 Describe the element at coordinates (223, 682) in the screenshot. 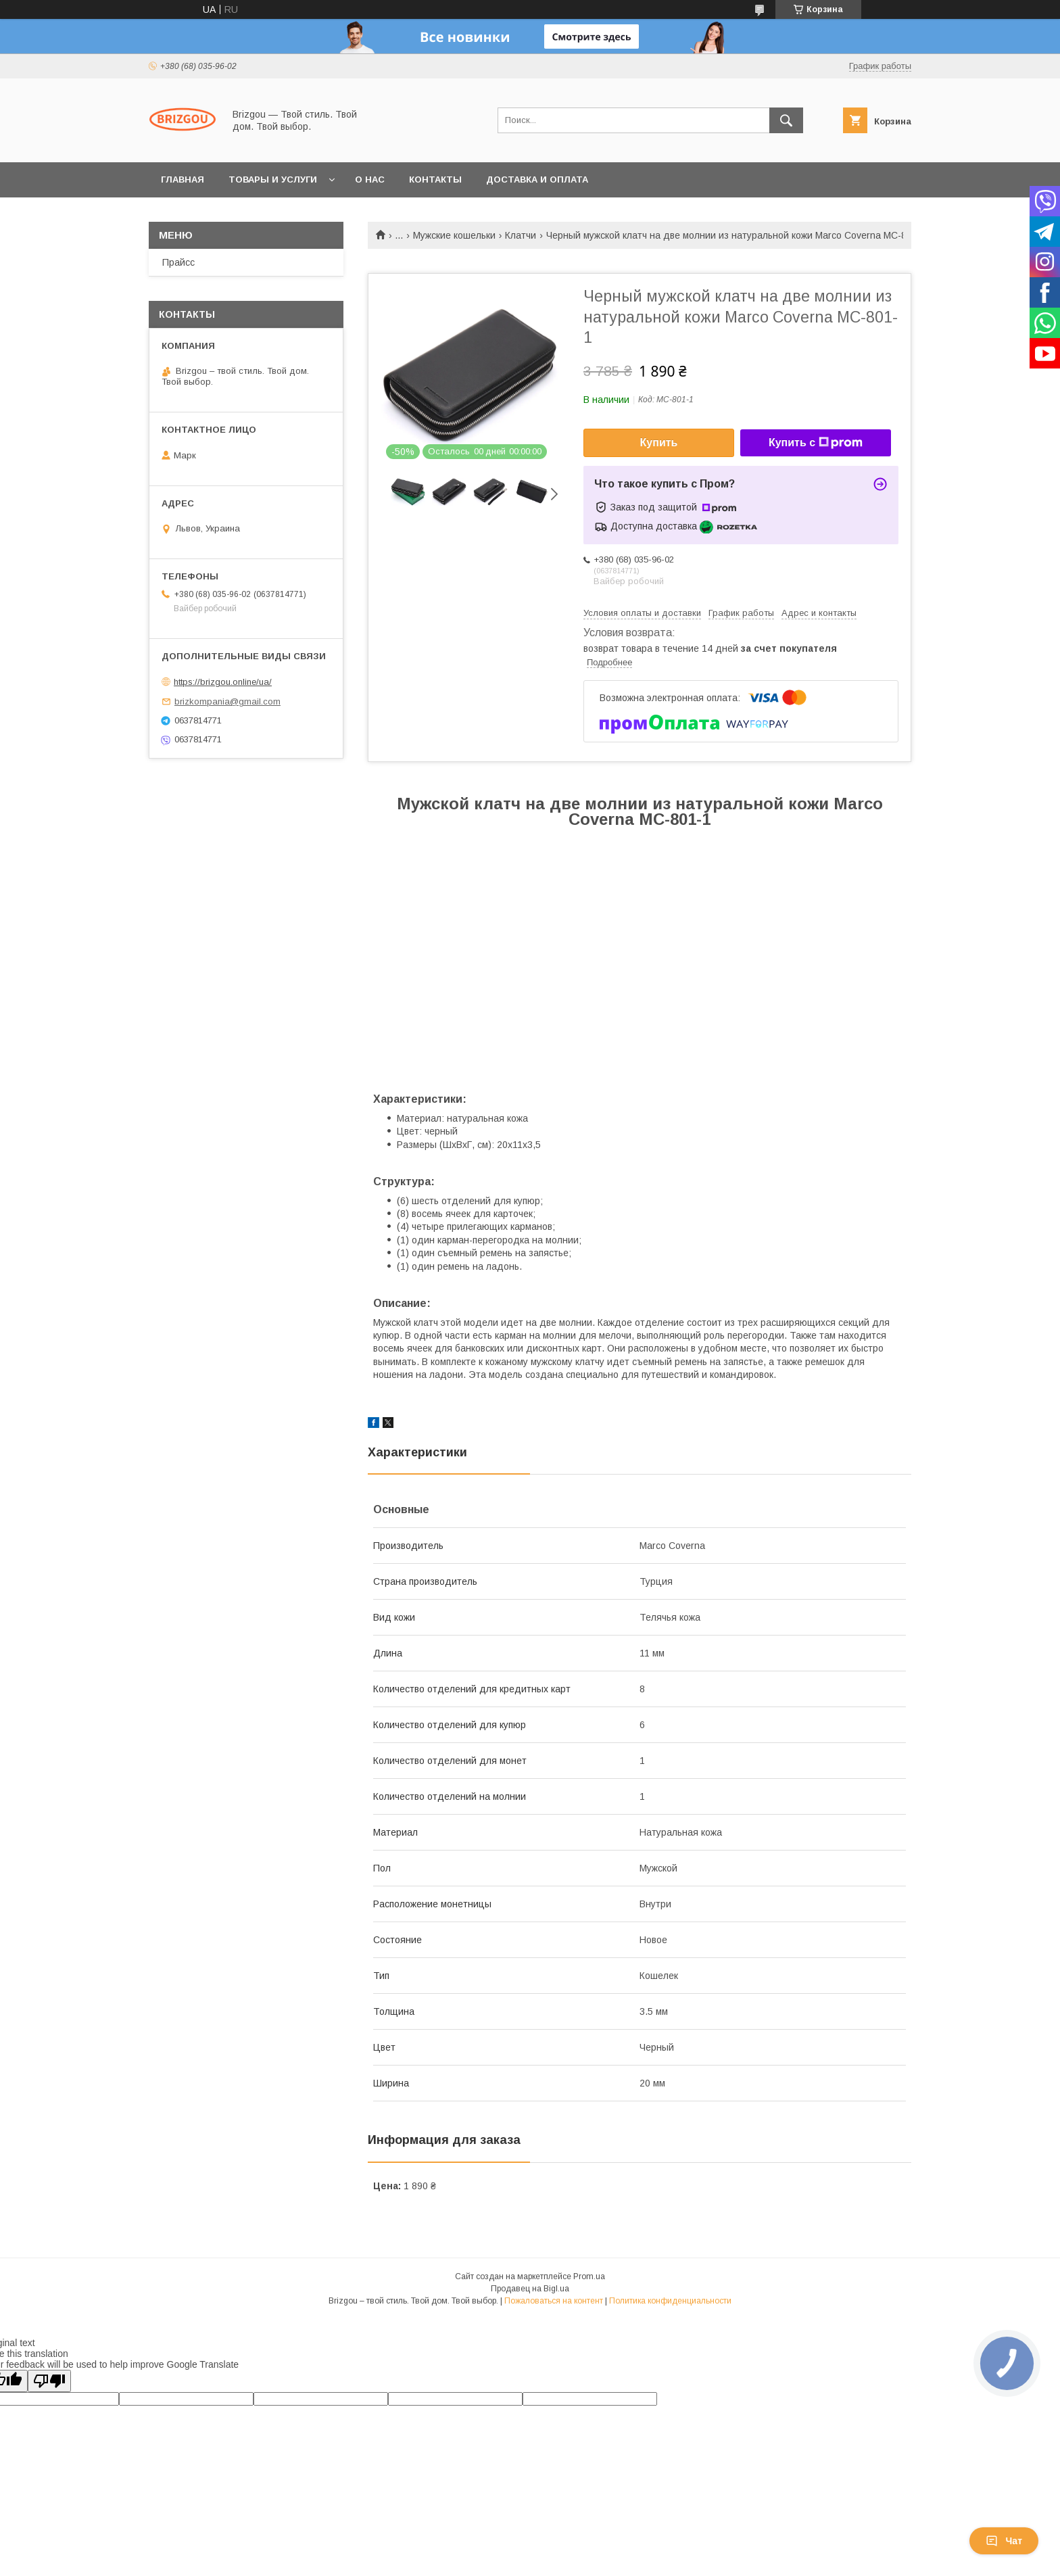

I see `https://brizgou.online/ua/` at that location.